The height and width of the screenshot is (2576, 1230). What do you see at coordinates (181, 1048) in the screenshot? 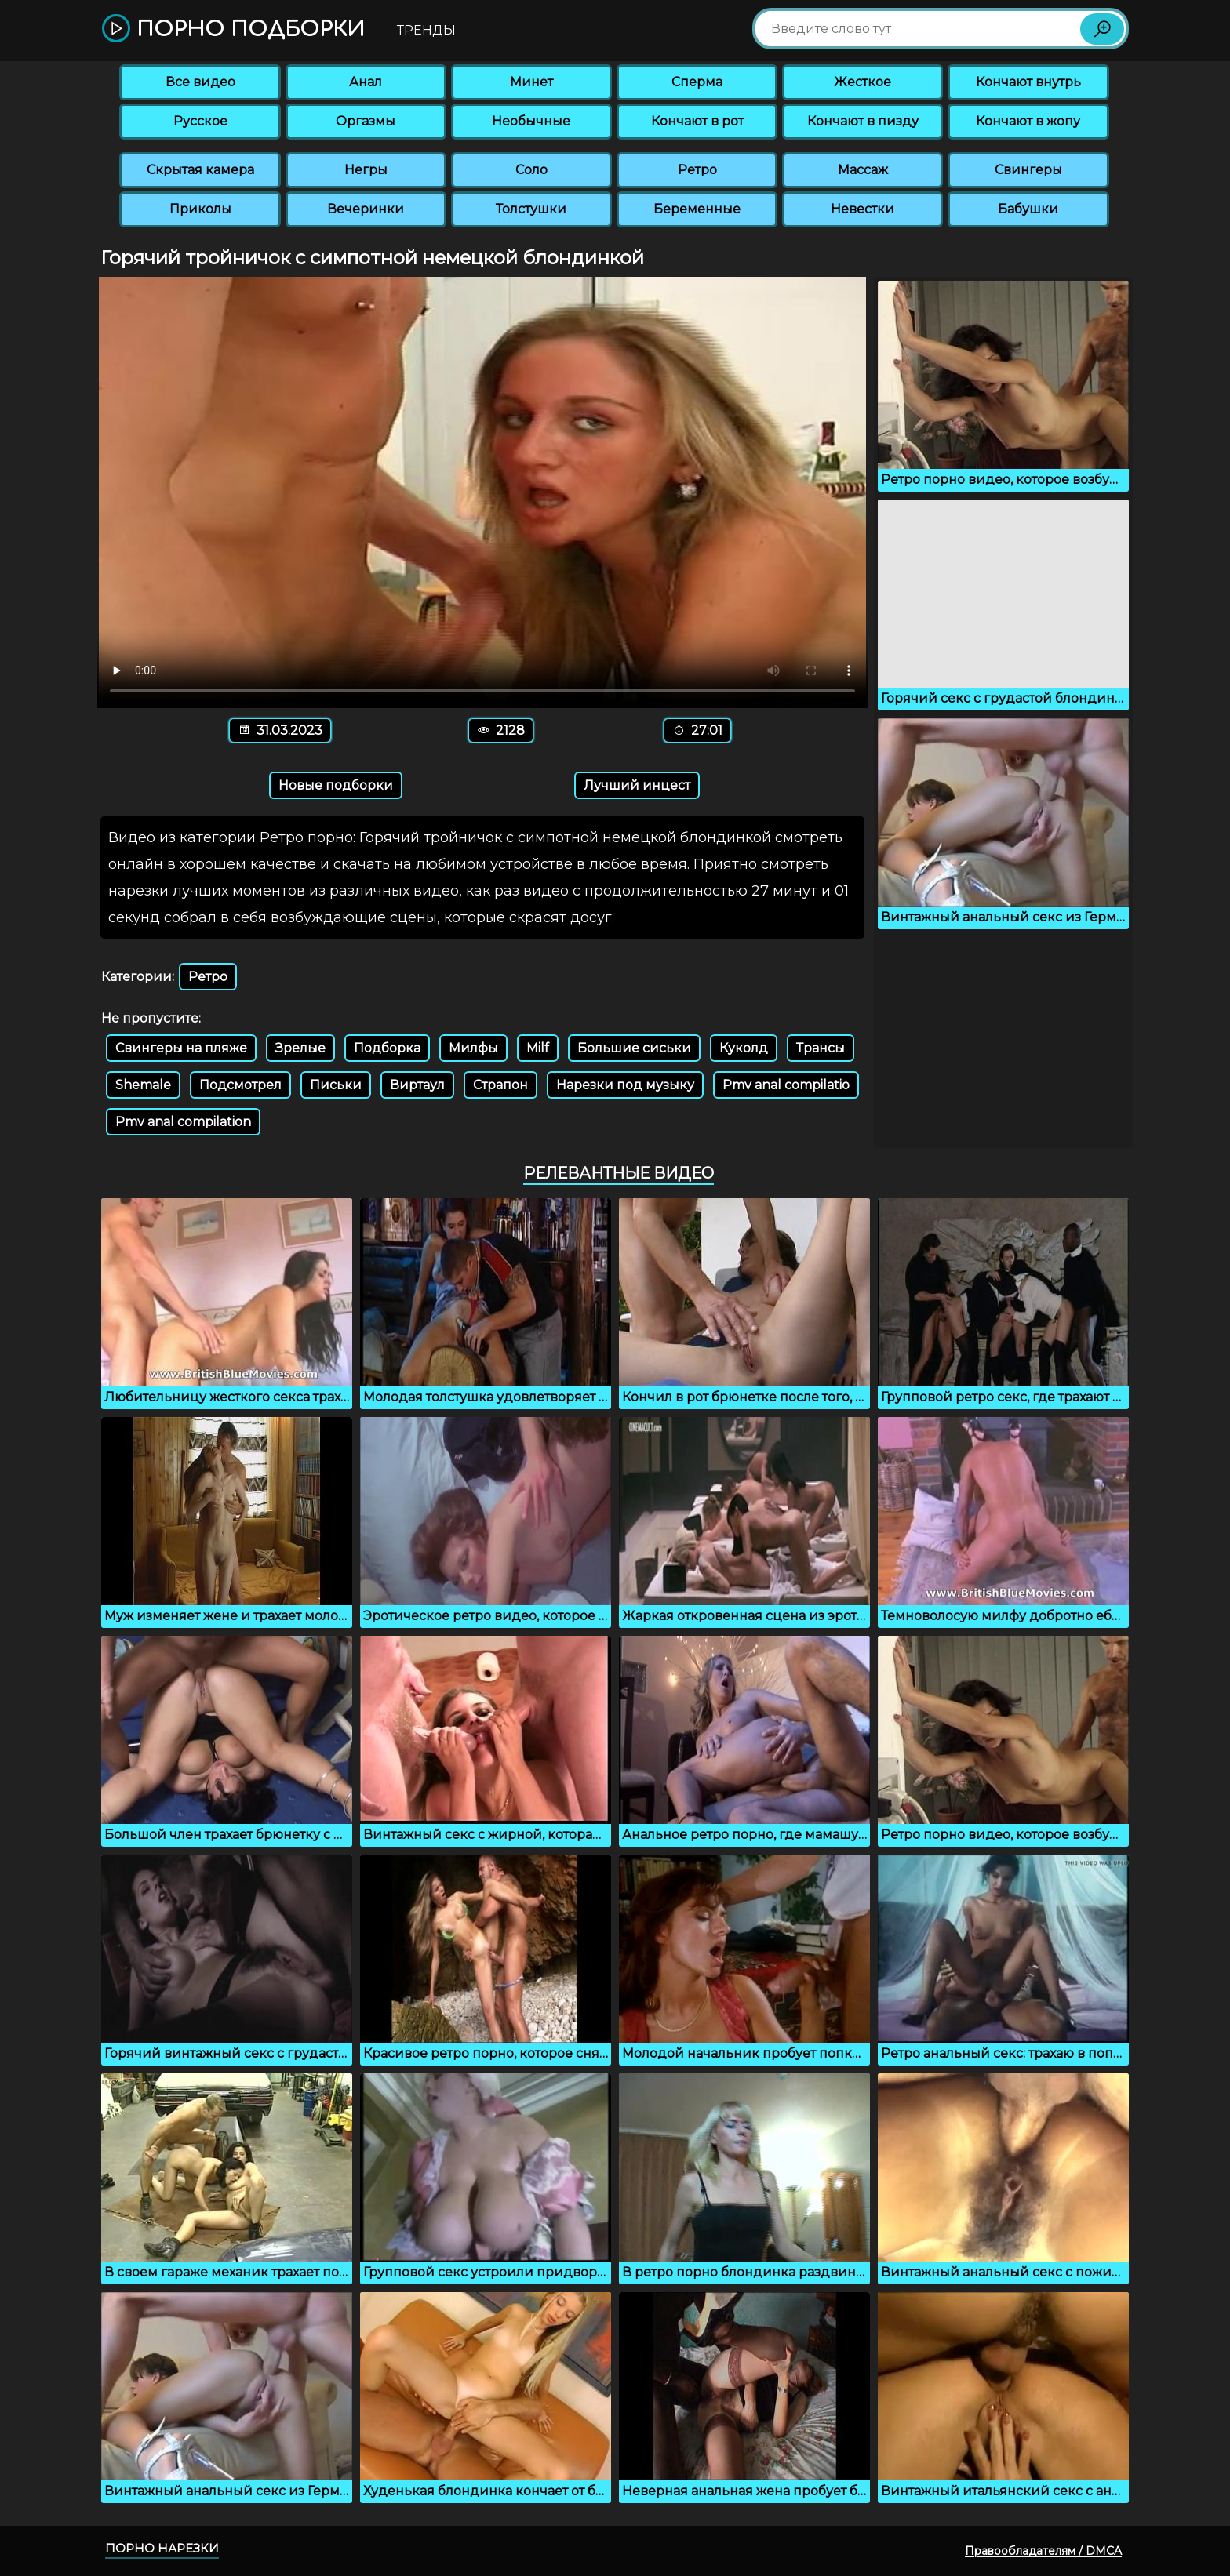
I see `Свингеры на пляже` at bounding box center [181, 1048].